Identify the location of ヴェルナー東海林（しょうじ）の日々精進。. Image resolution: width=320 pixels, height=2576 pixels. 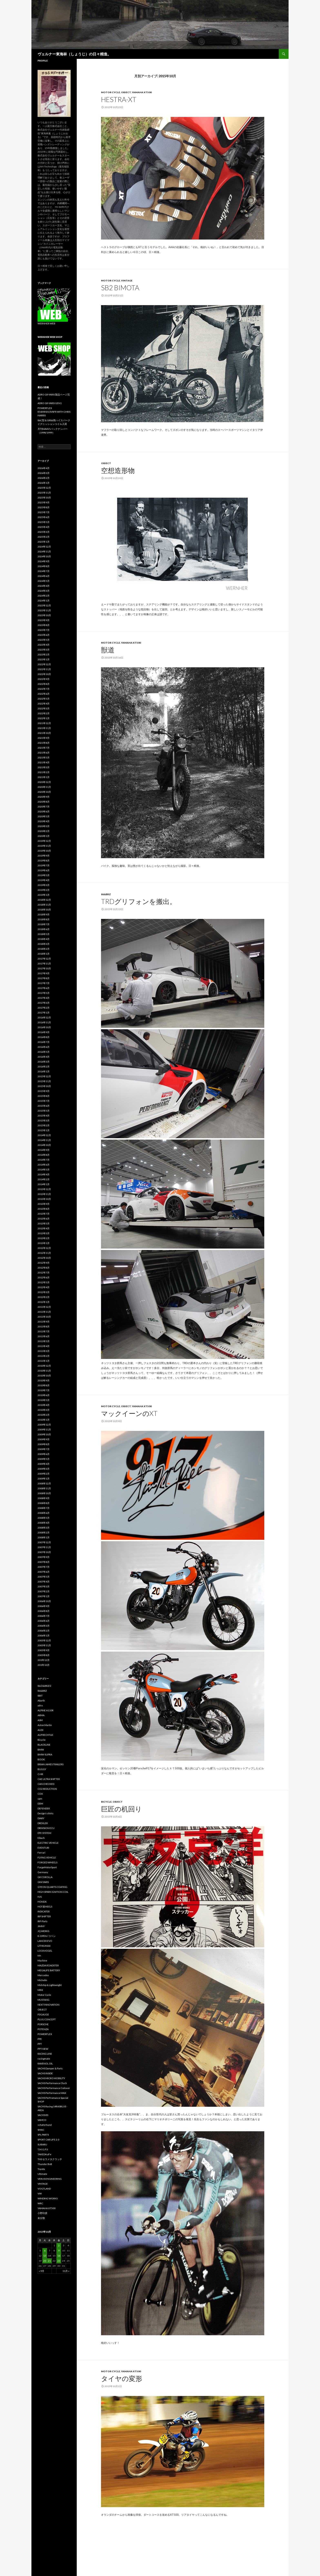
(74, 54).